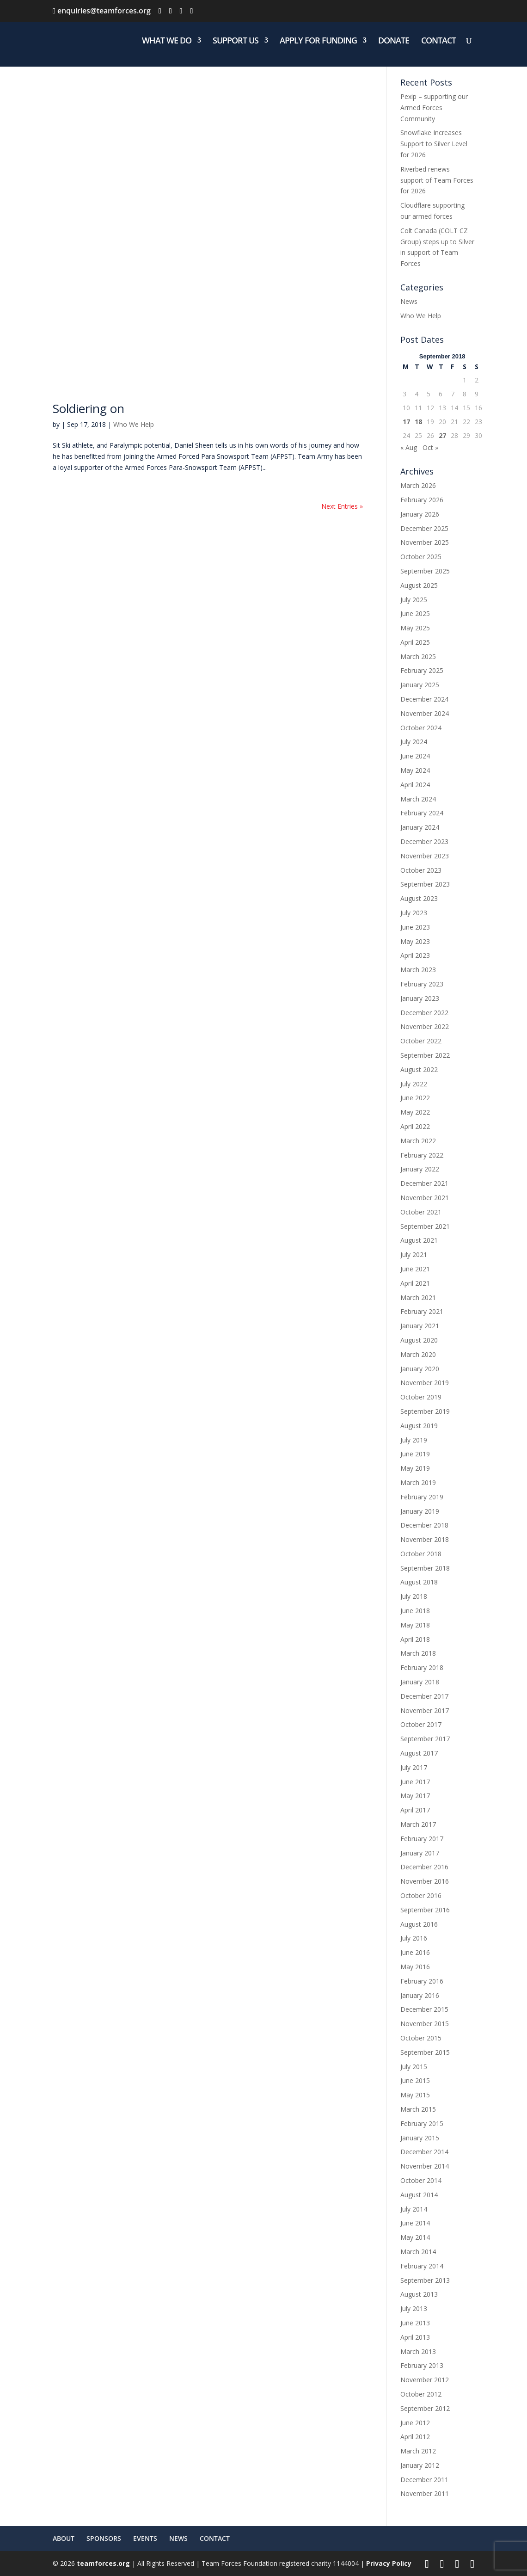  Describe the element at coordinates (415, 1097) in the screenshot. I see `June 2022` at that location.